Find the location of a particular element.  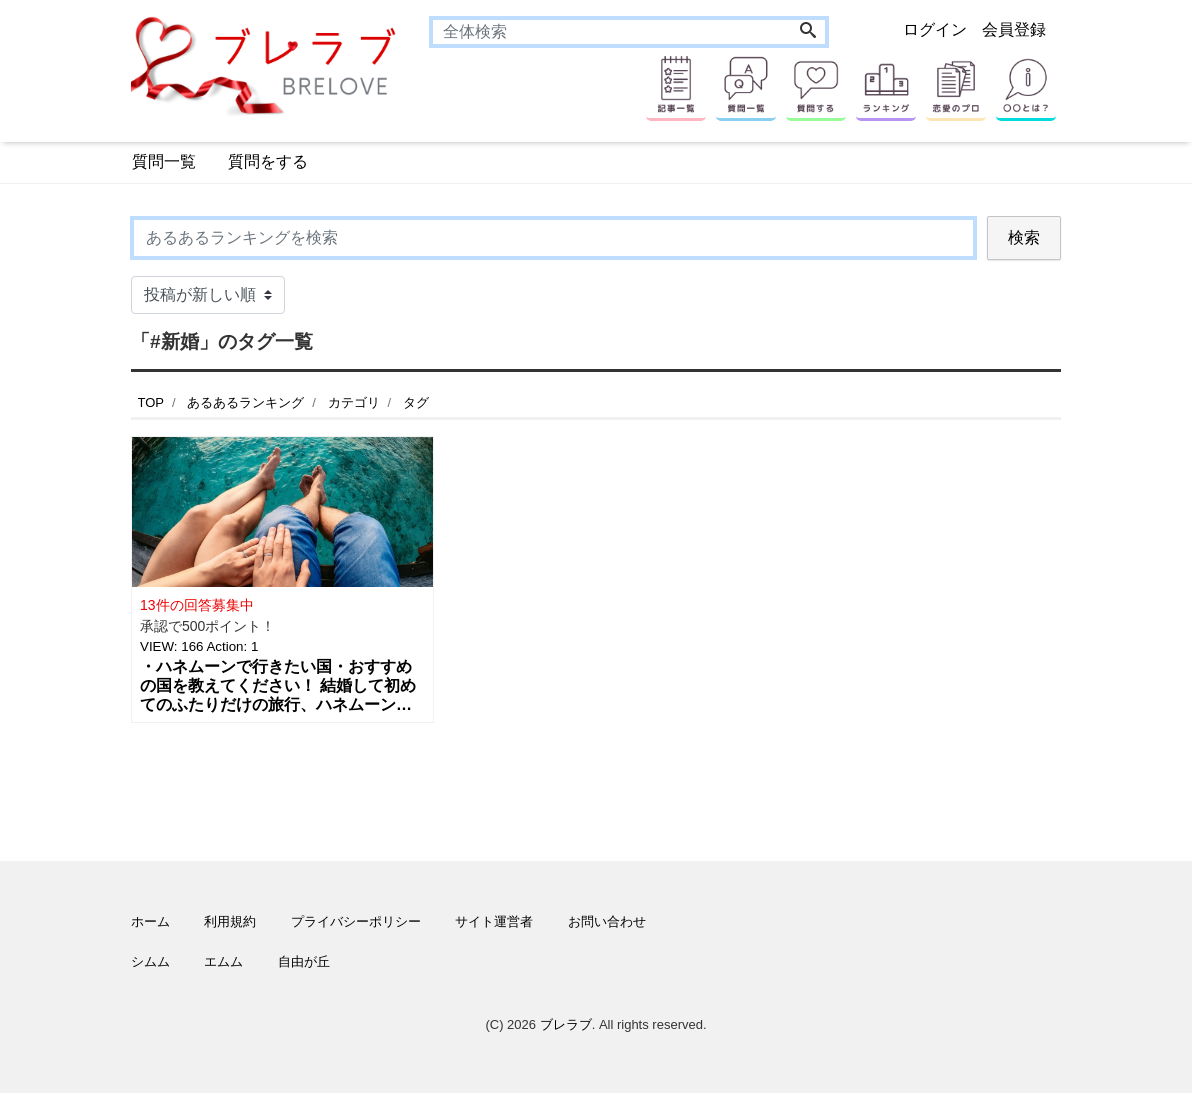

会員登録 is located at coordinates (1014, 29).